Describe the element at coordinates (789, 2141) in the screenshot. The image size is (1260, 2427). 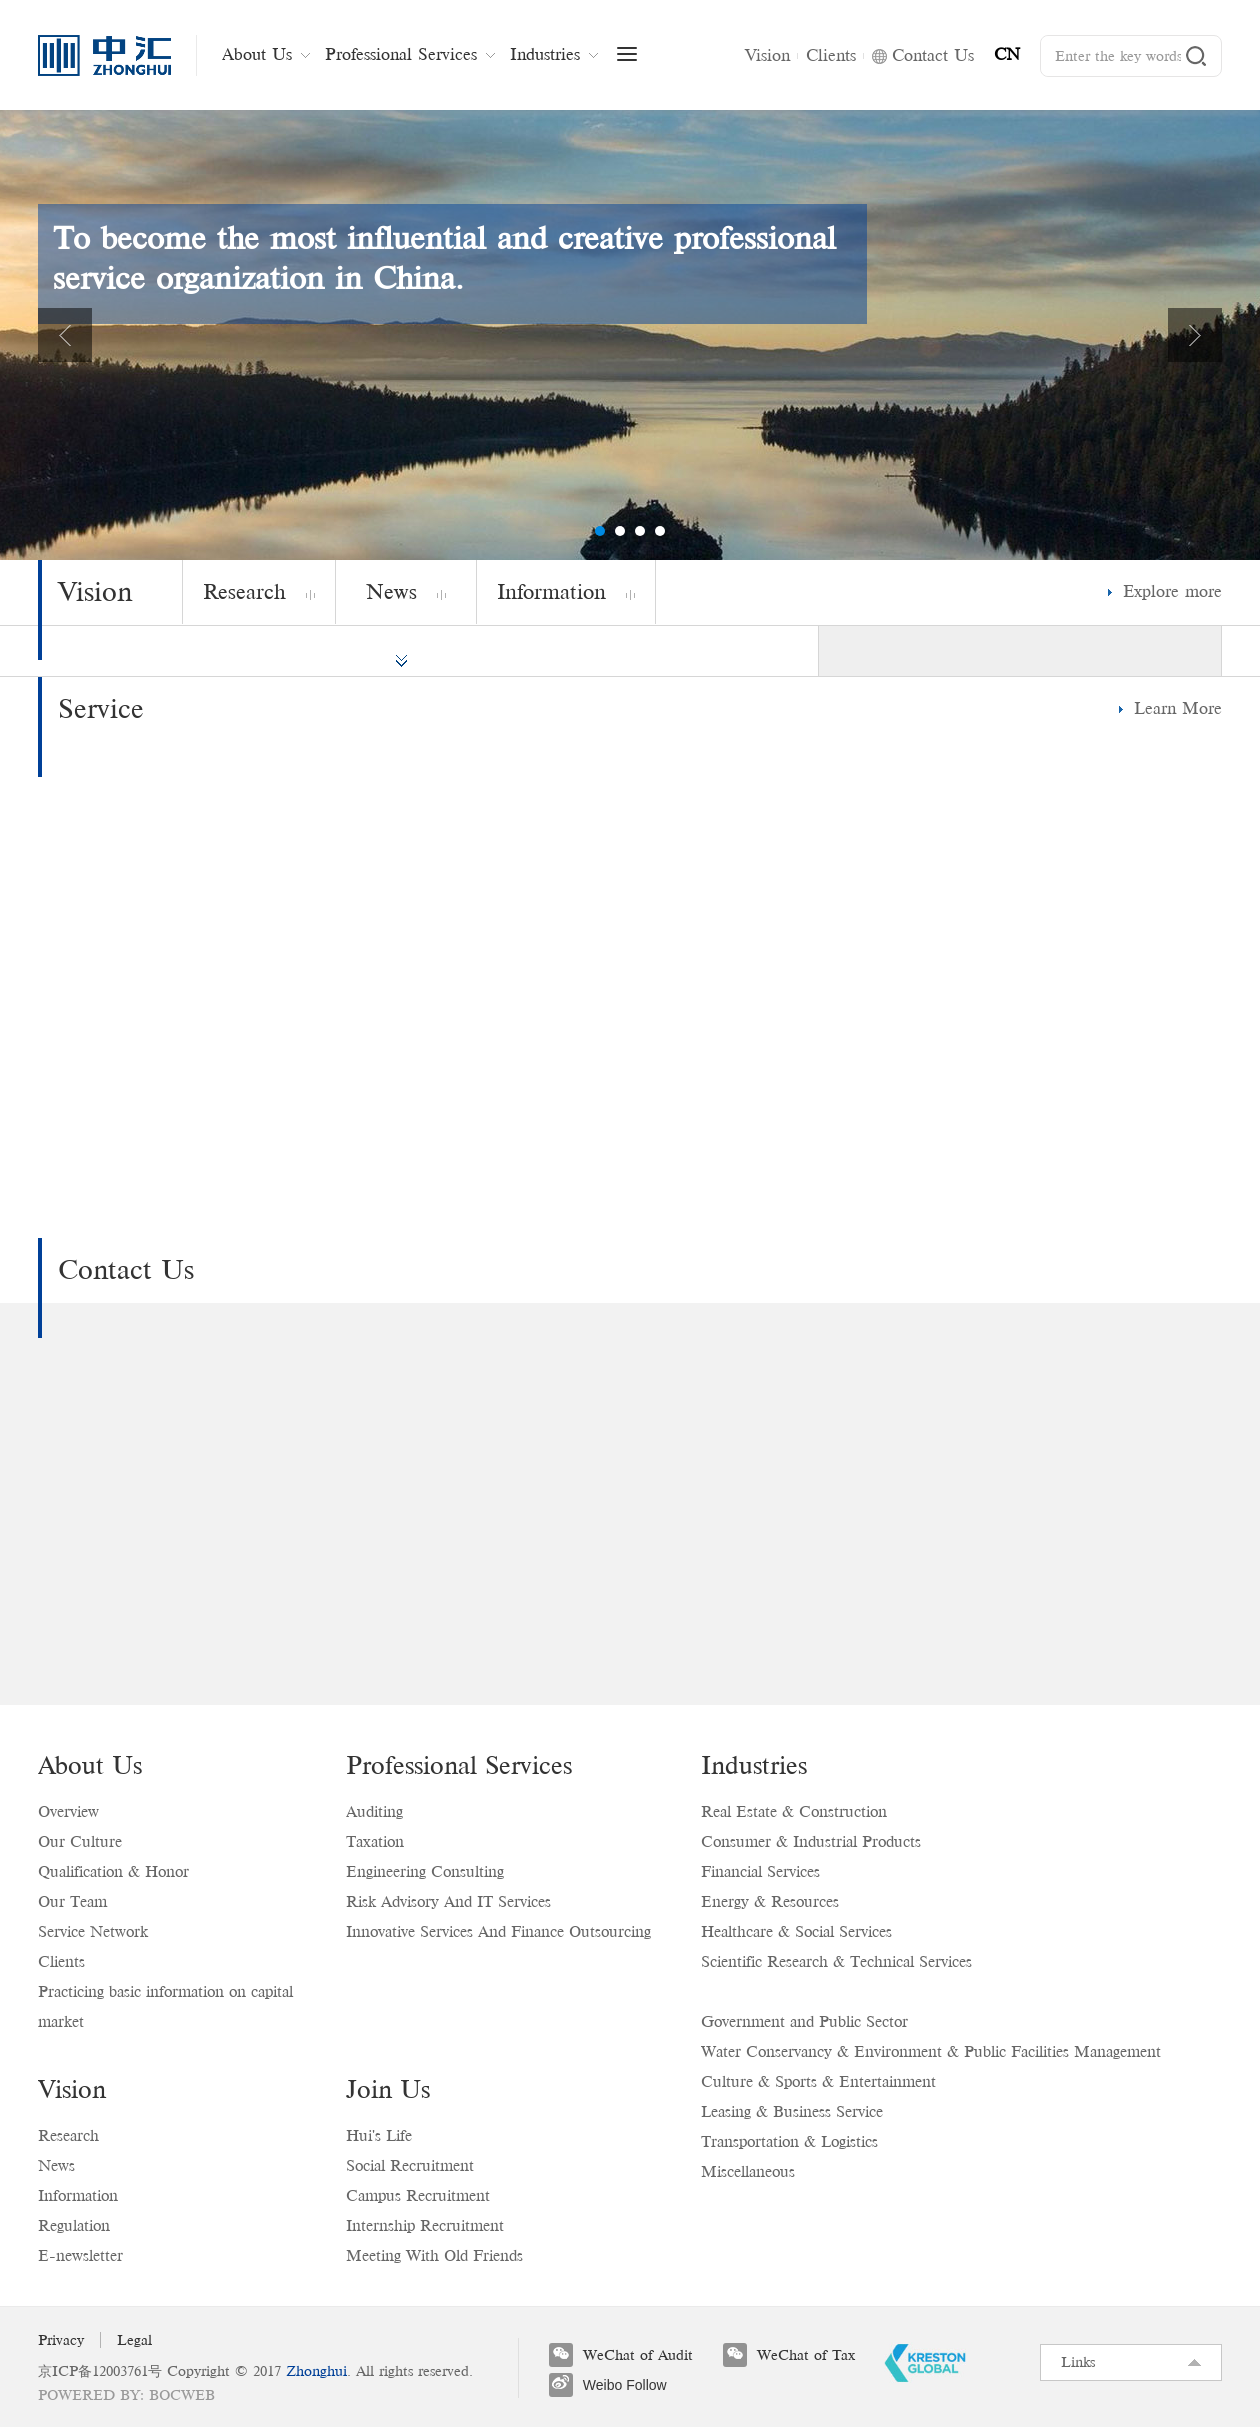
I see `Transportation & Logistics` at that location.